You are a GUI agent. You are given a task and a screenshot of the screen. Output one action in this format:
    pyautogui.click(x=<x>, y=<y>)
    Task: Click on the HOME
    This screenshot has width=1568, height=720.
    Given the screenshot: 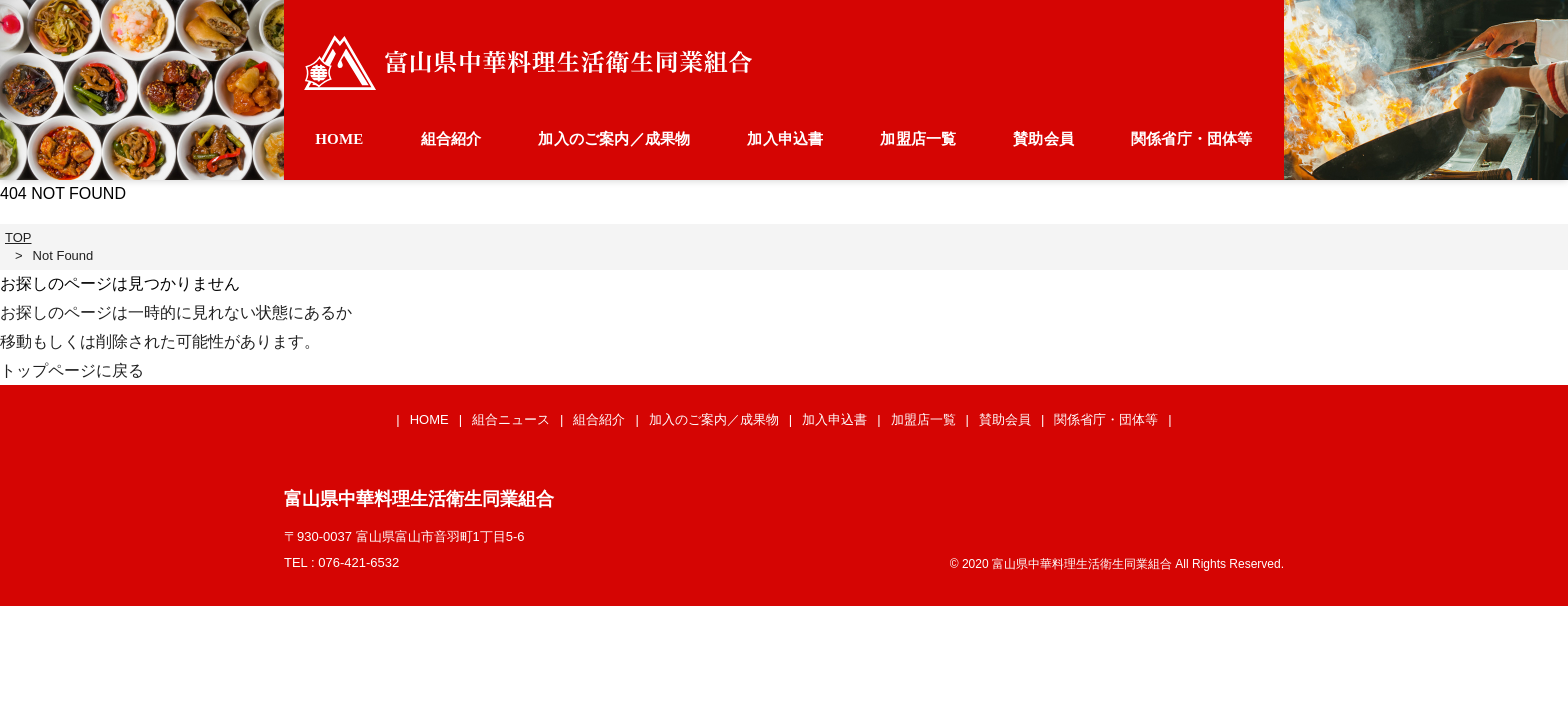 What is the action you would take?
    pyautogui.click(x=339, y=139)
    